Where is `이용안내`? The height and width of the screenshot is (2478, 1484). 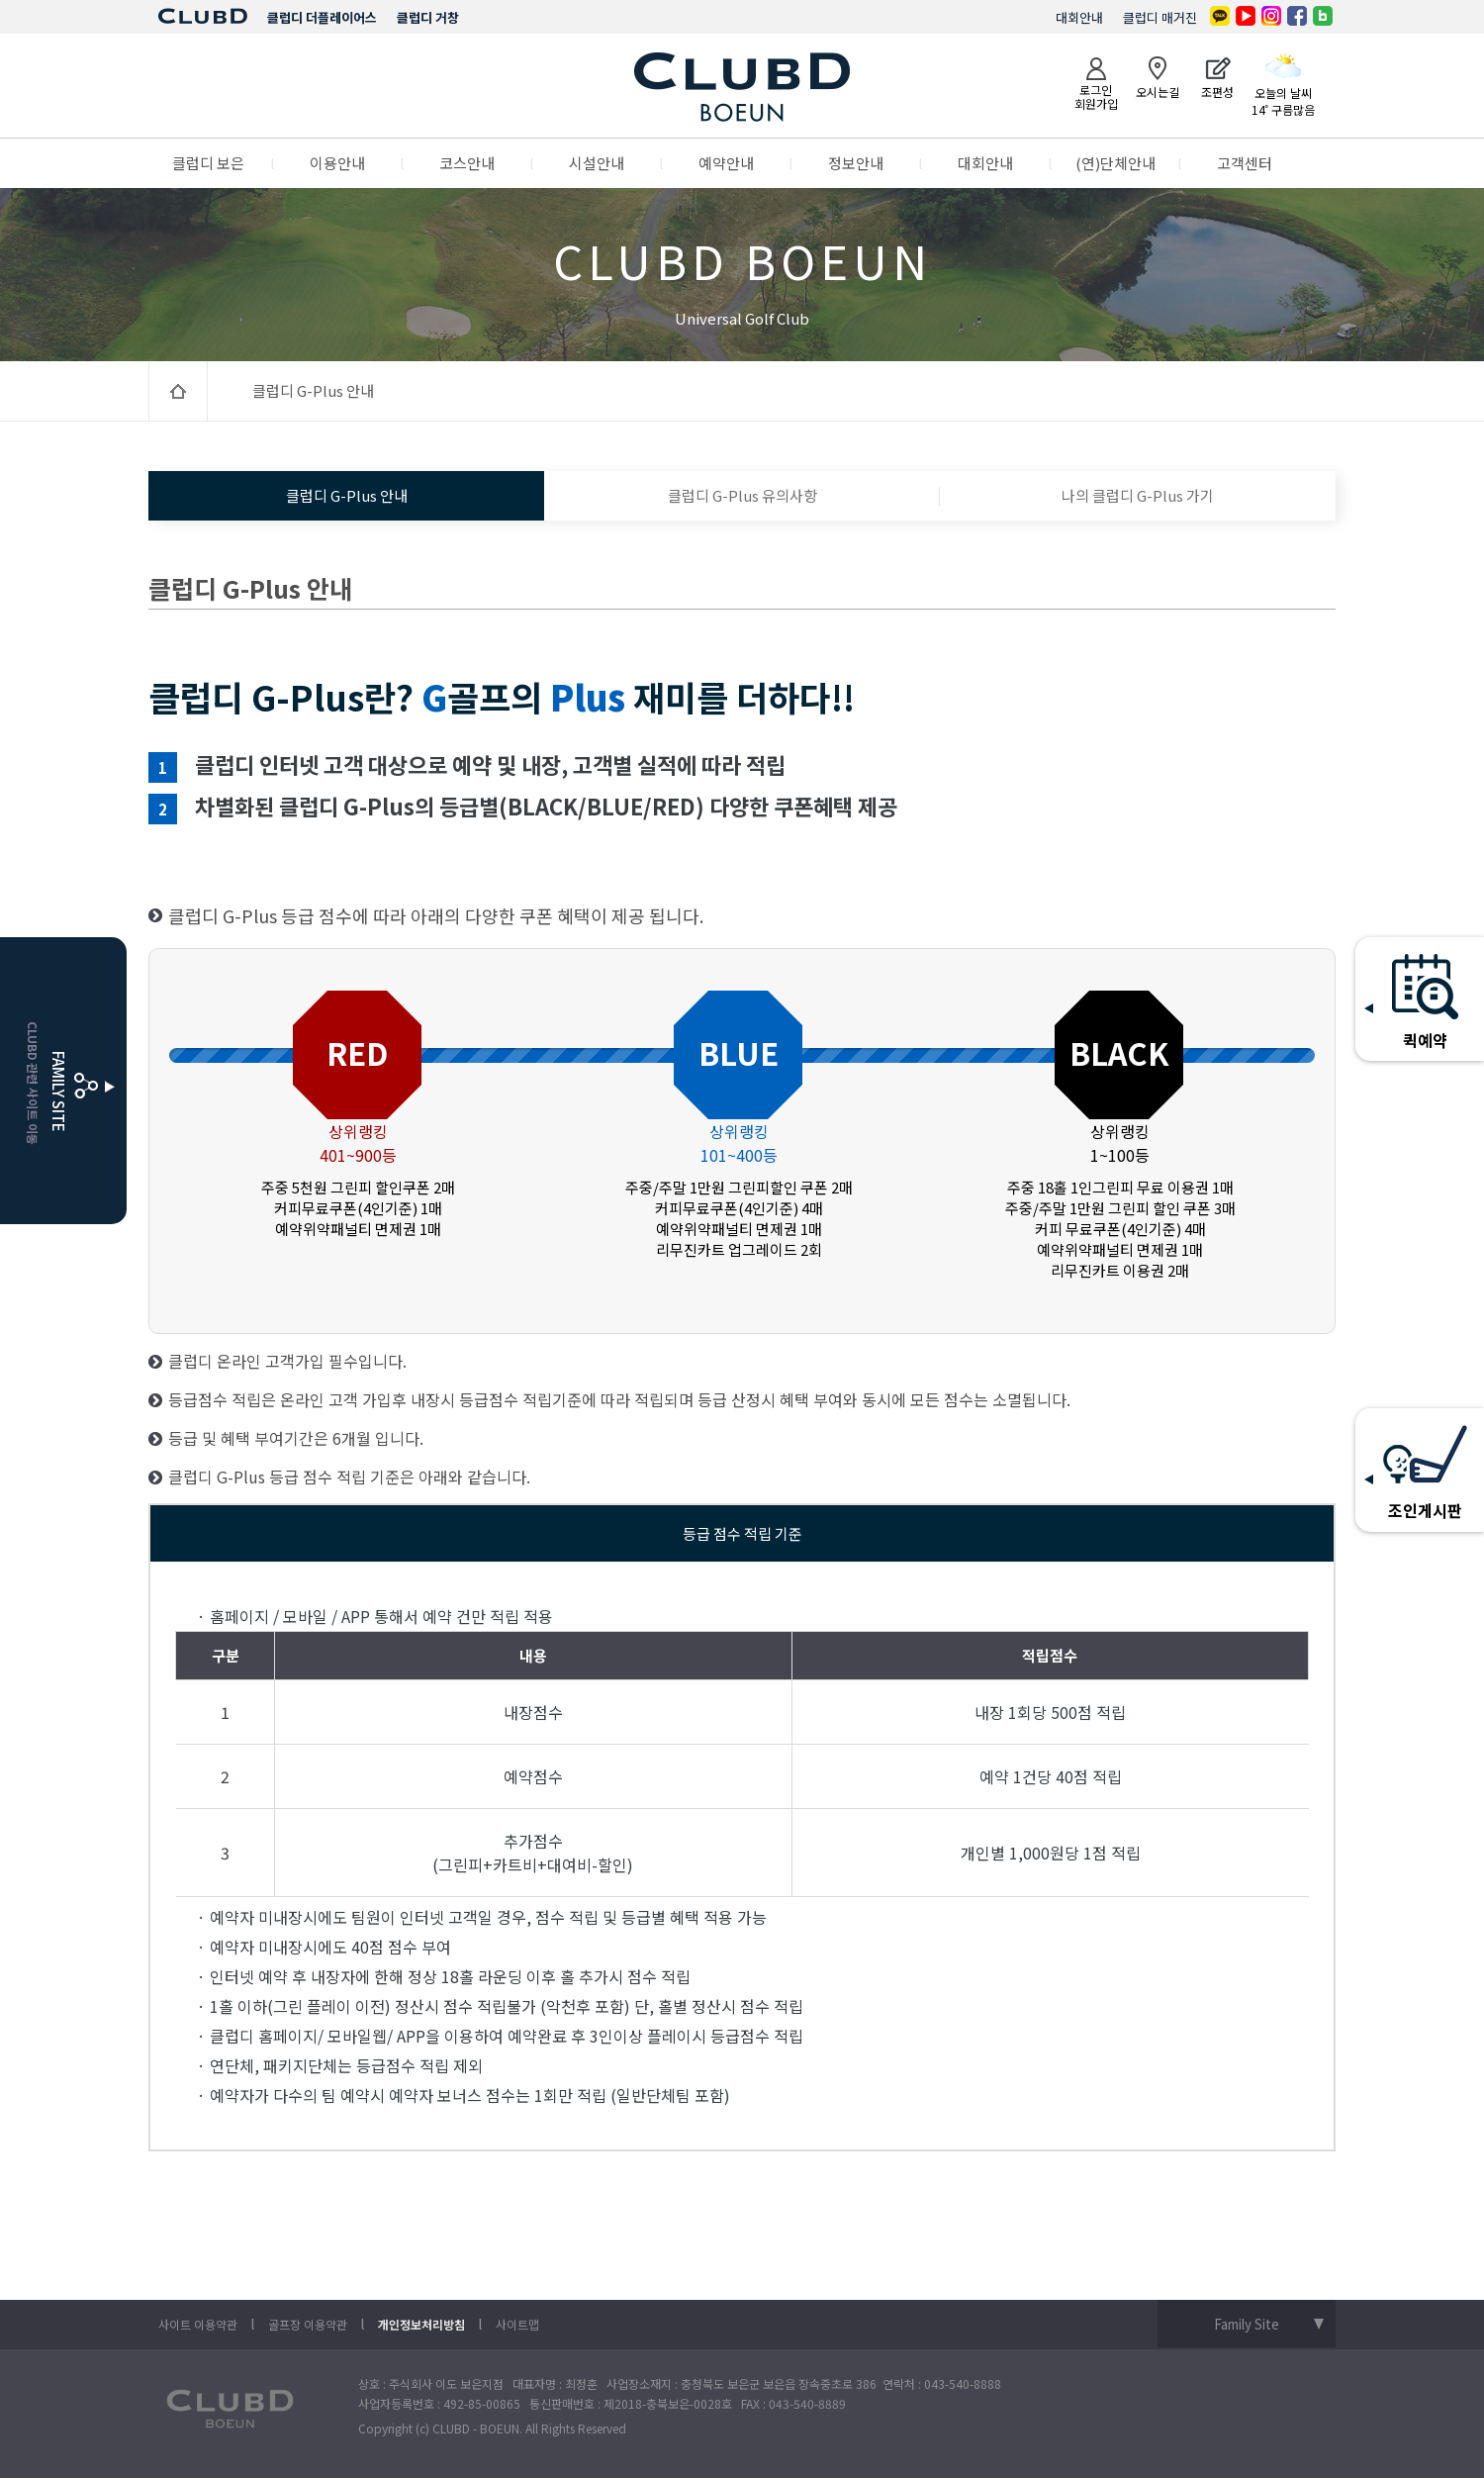
이용안내 is located at coordinates (337, 162).